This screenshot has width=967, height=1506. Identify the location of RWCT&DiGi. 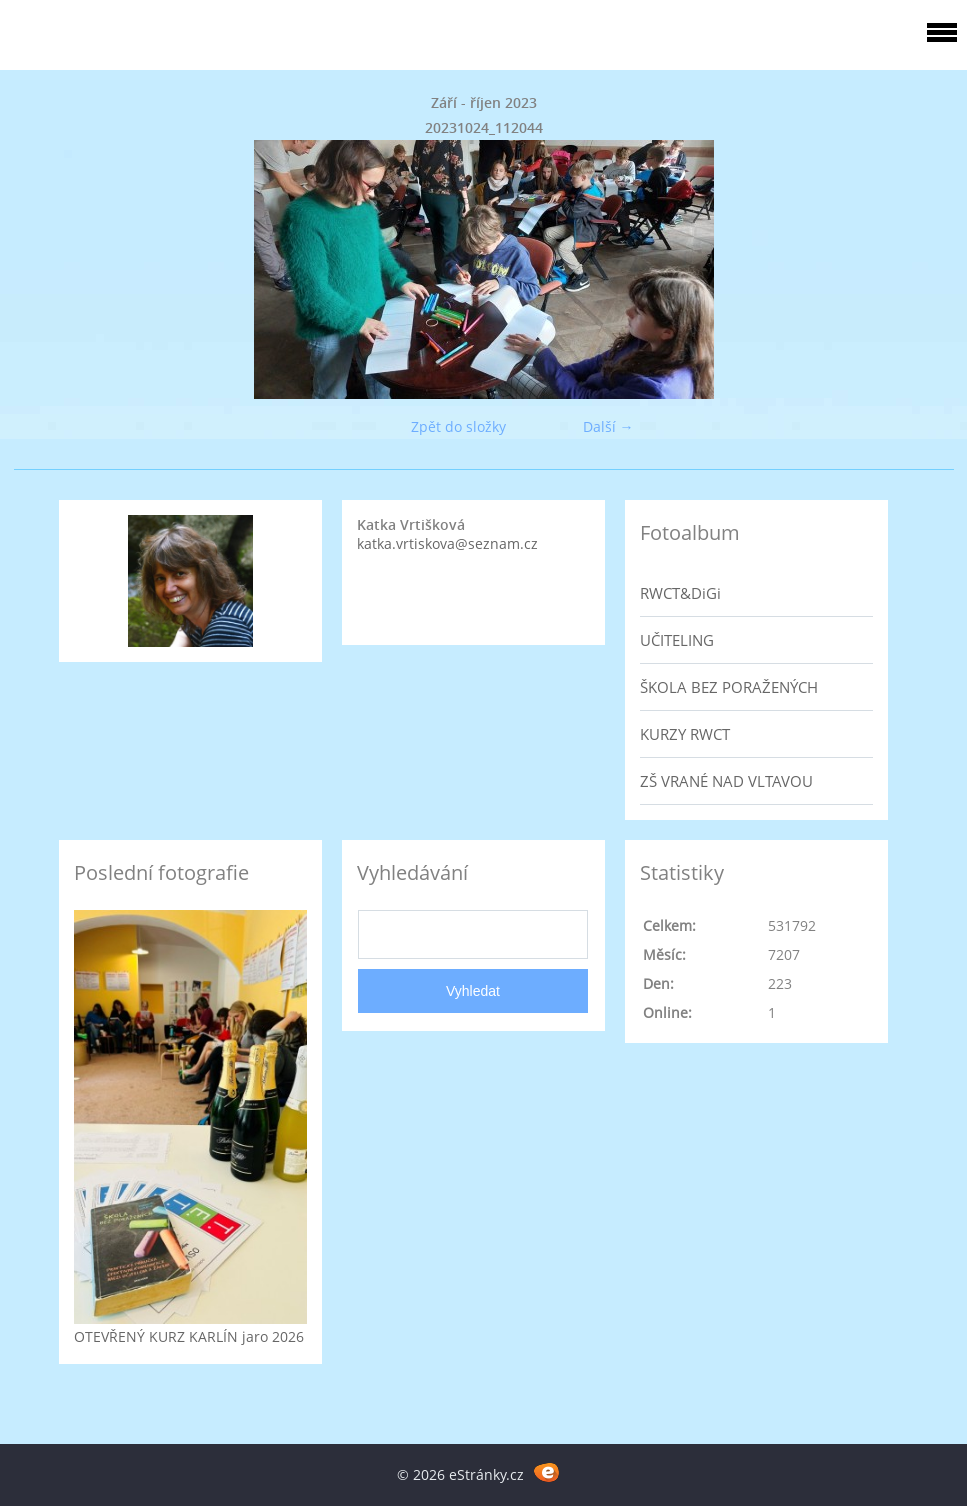
(680, 593).